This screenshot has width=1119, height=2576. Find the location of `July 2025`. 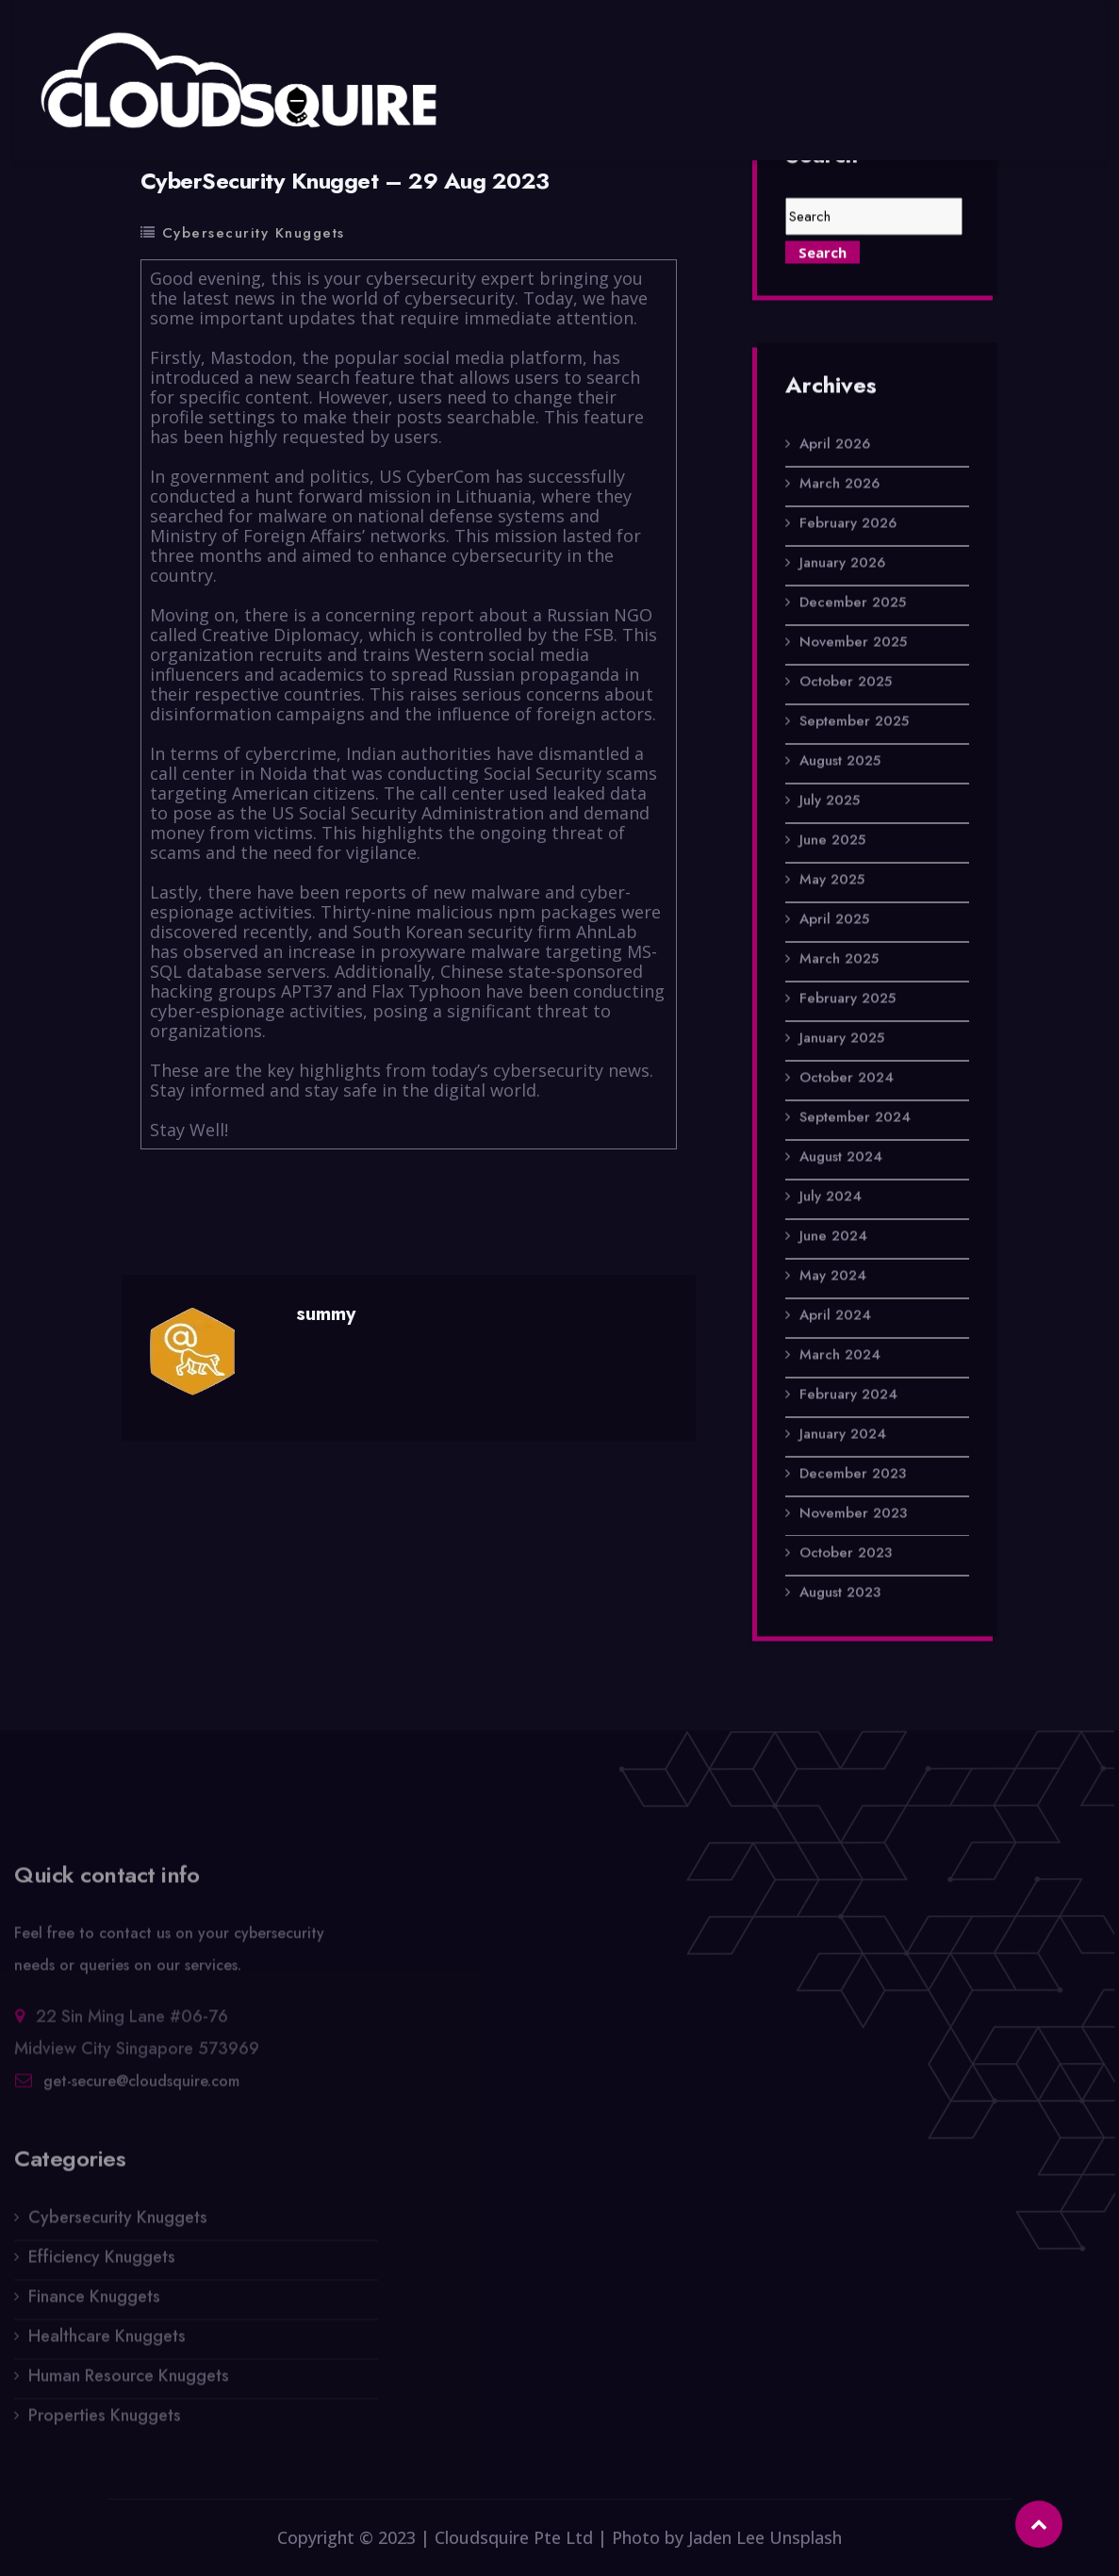

July 2025 is located at coordinates (829, 800).